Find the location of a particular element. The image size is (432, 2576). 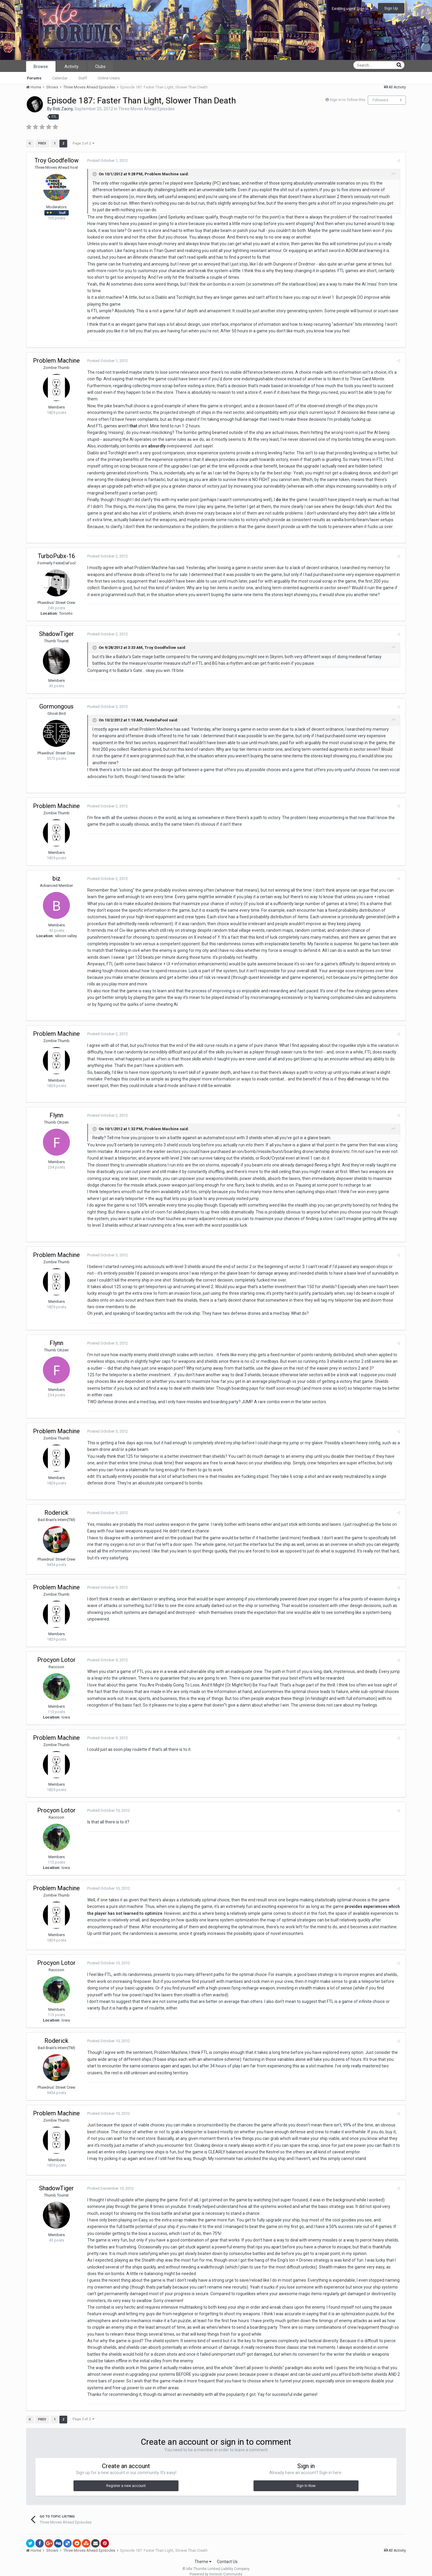

Theme is located at coordinates (203, 2554).